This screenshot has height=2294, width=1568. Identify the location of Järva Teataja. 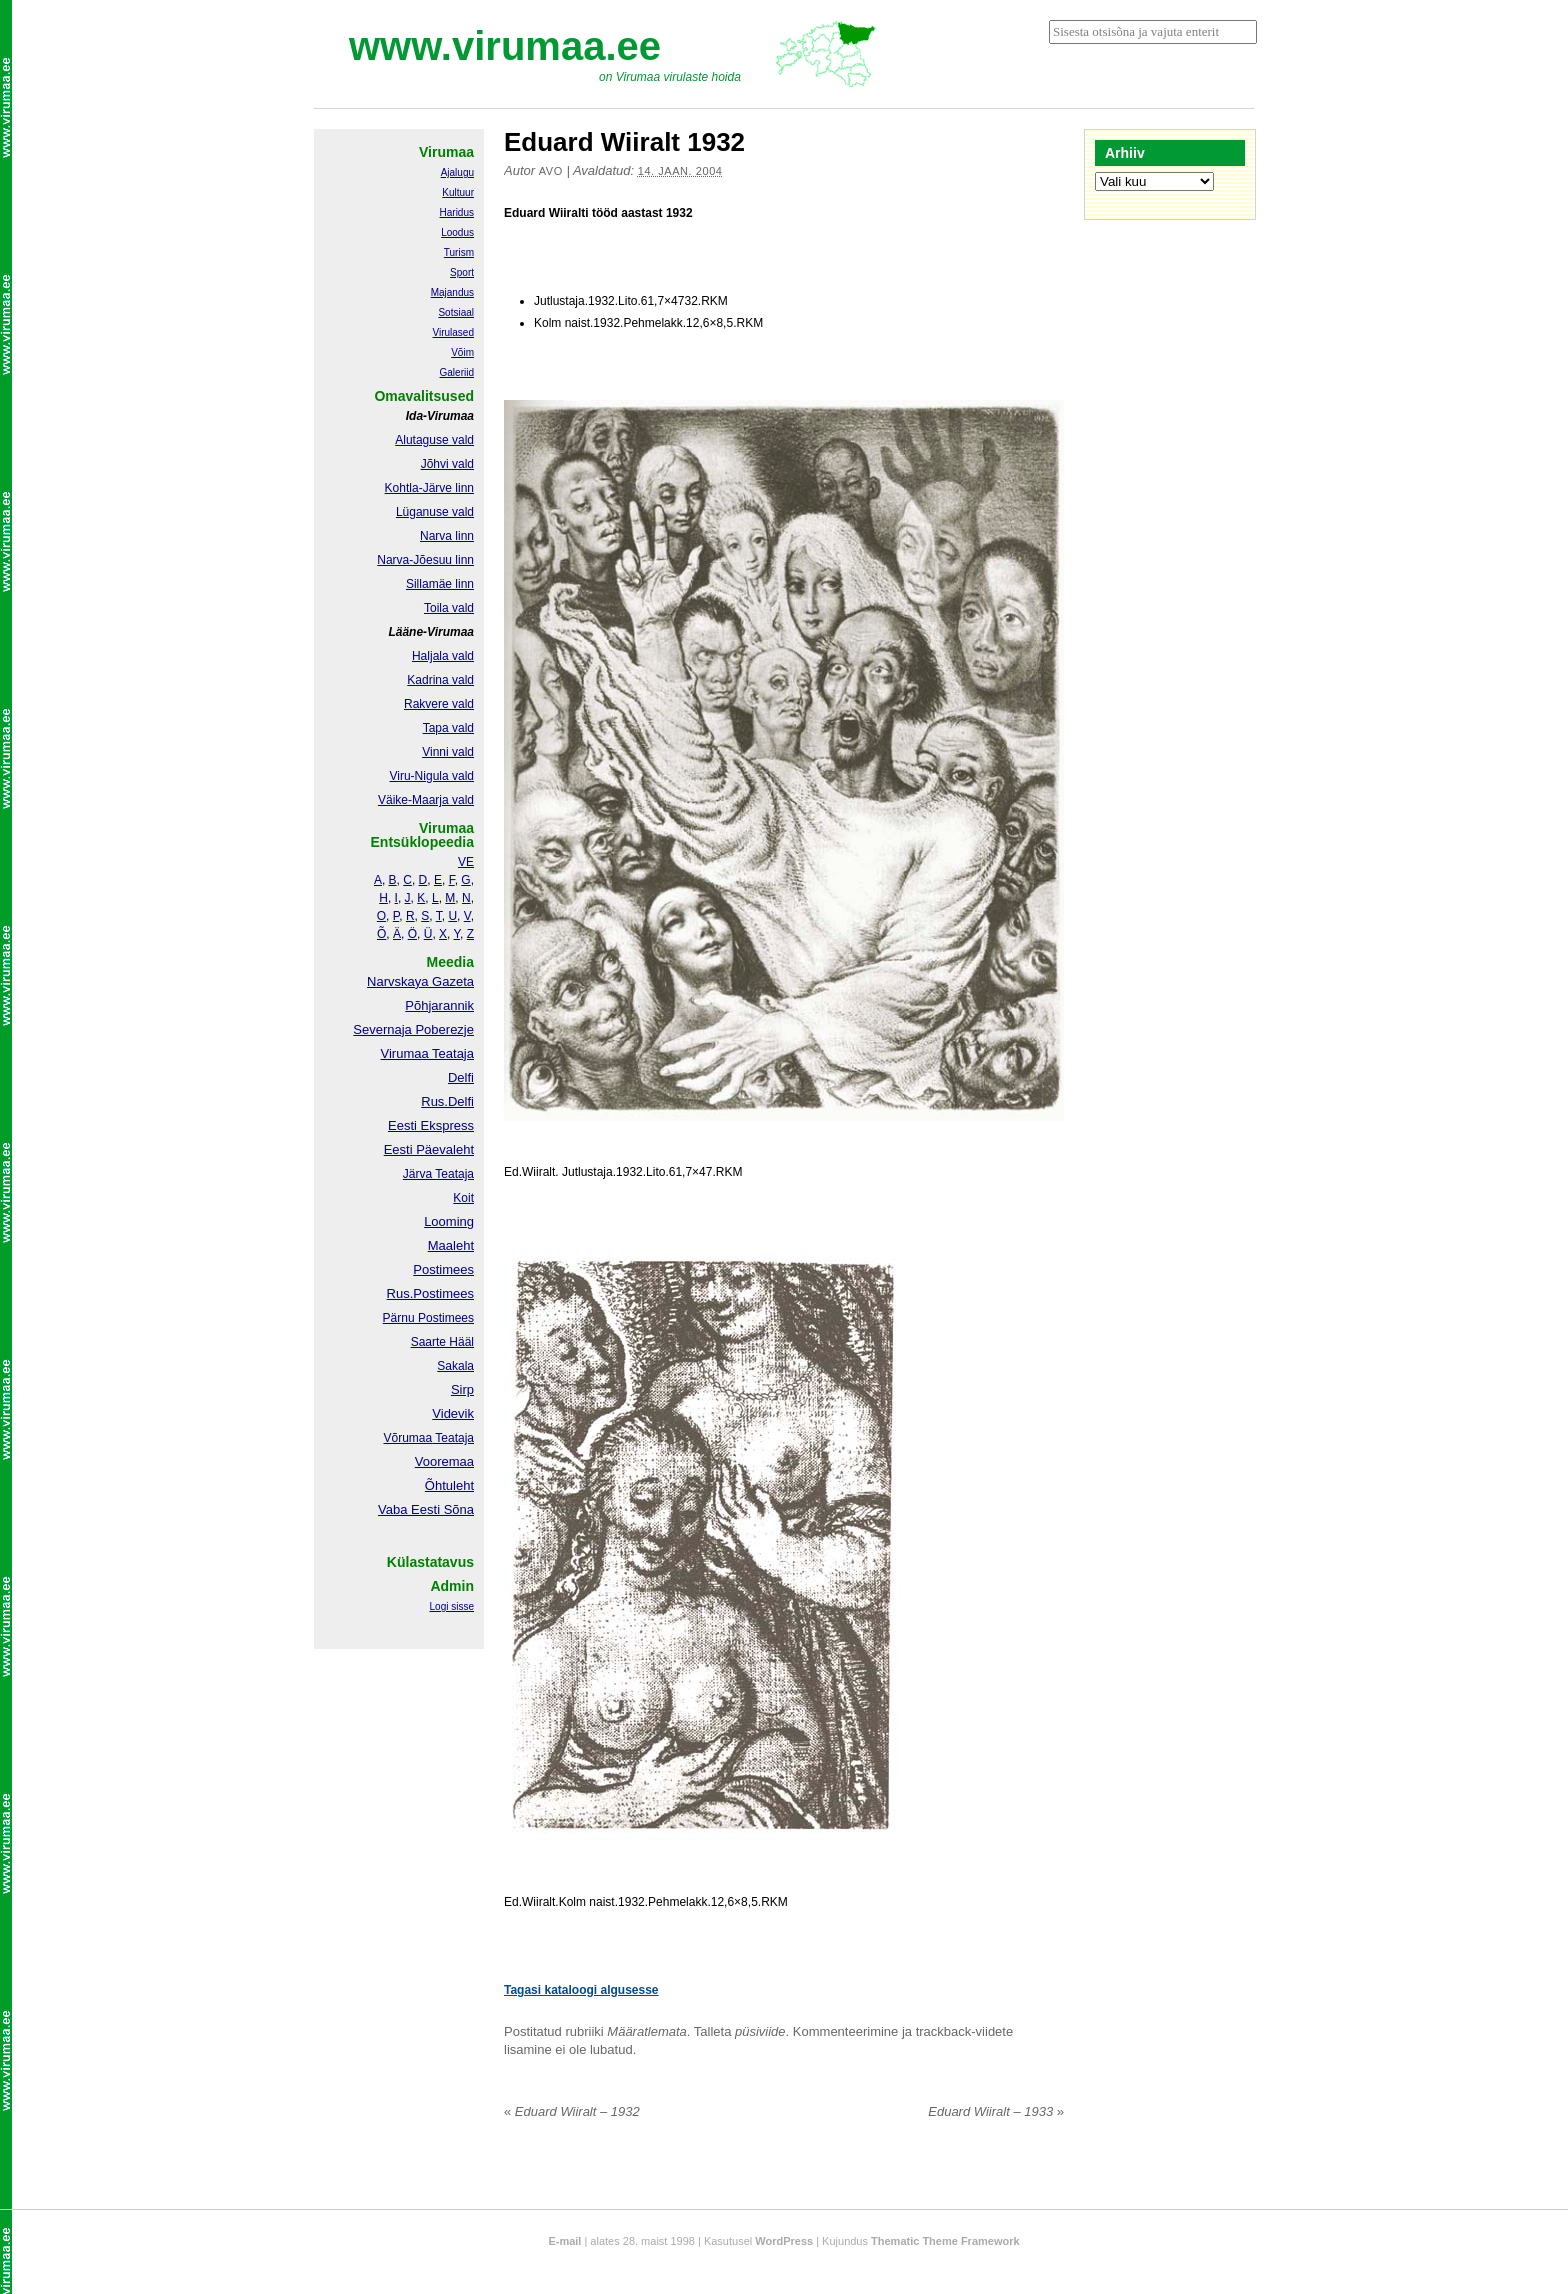
(438, 1174).